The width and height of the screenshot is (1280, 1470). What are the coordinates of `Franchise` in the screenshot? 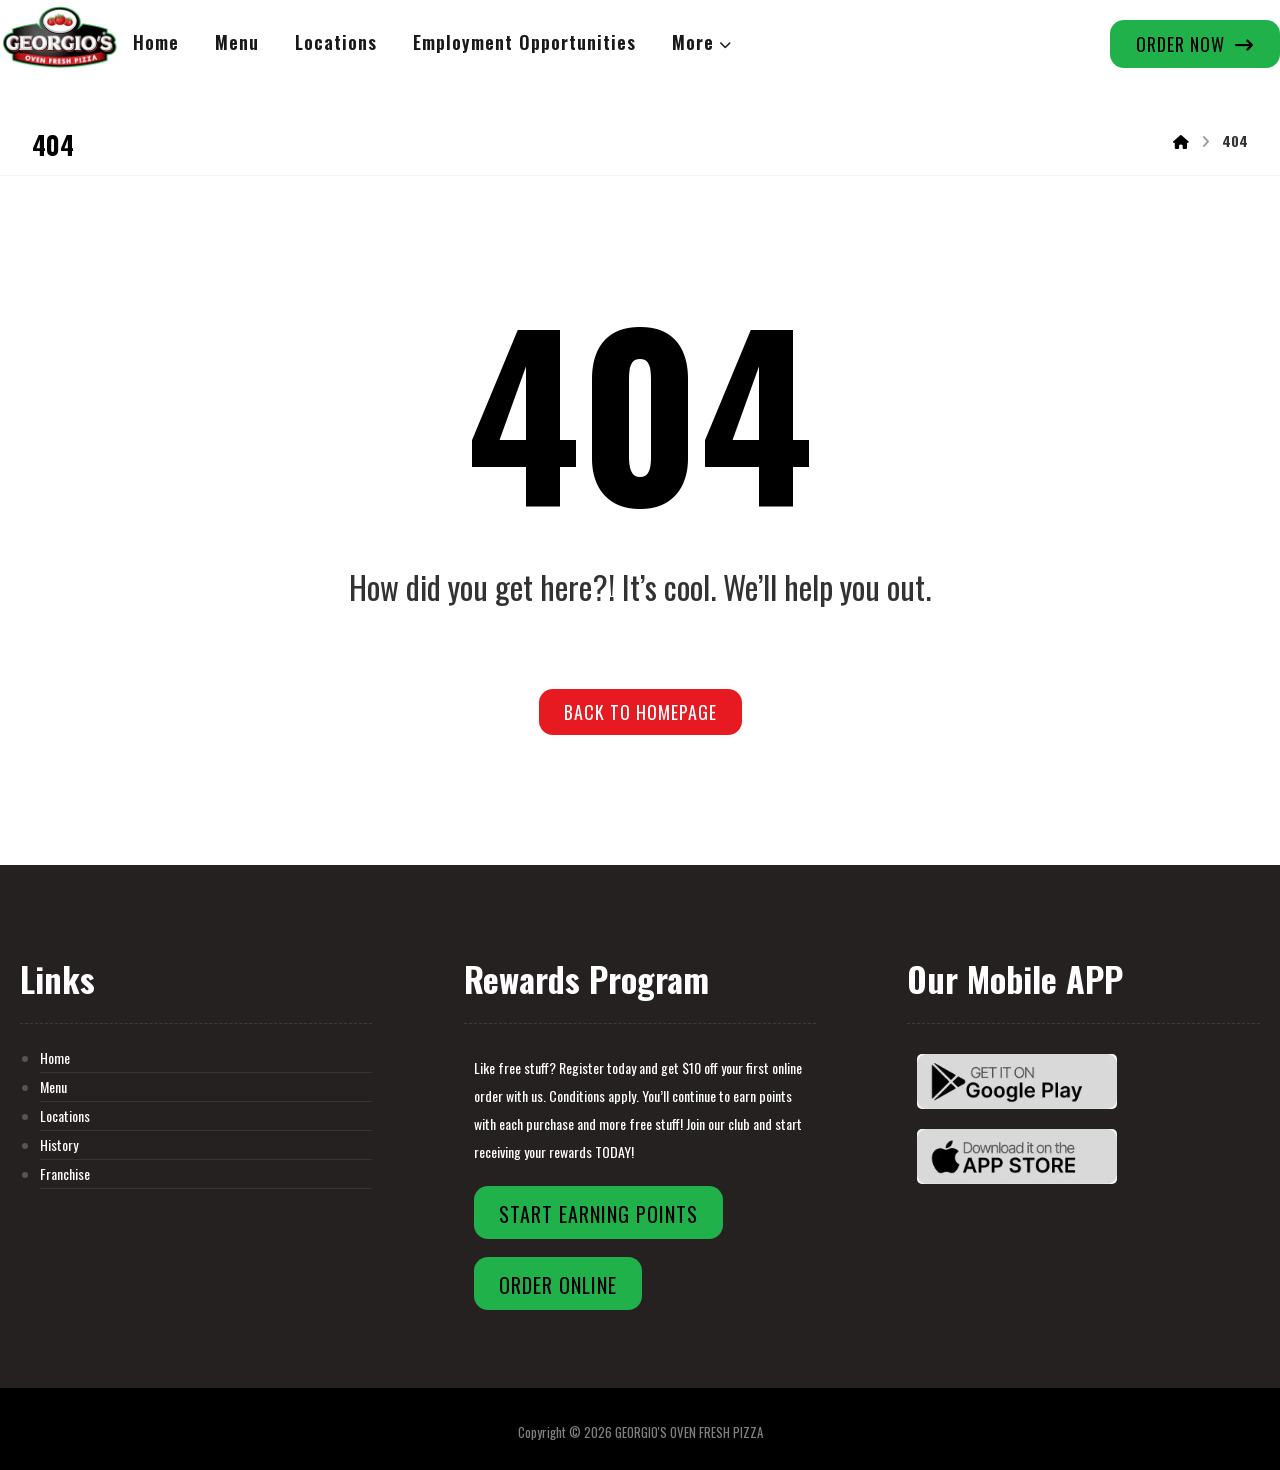 It's located at (65, 1173).